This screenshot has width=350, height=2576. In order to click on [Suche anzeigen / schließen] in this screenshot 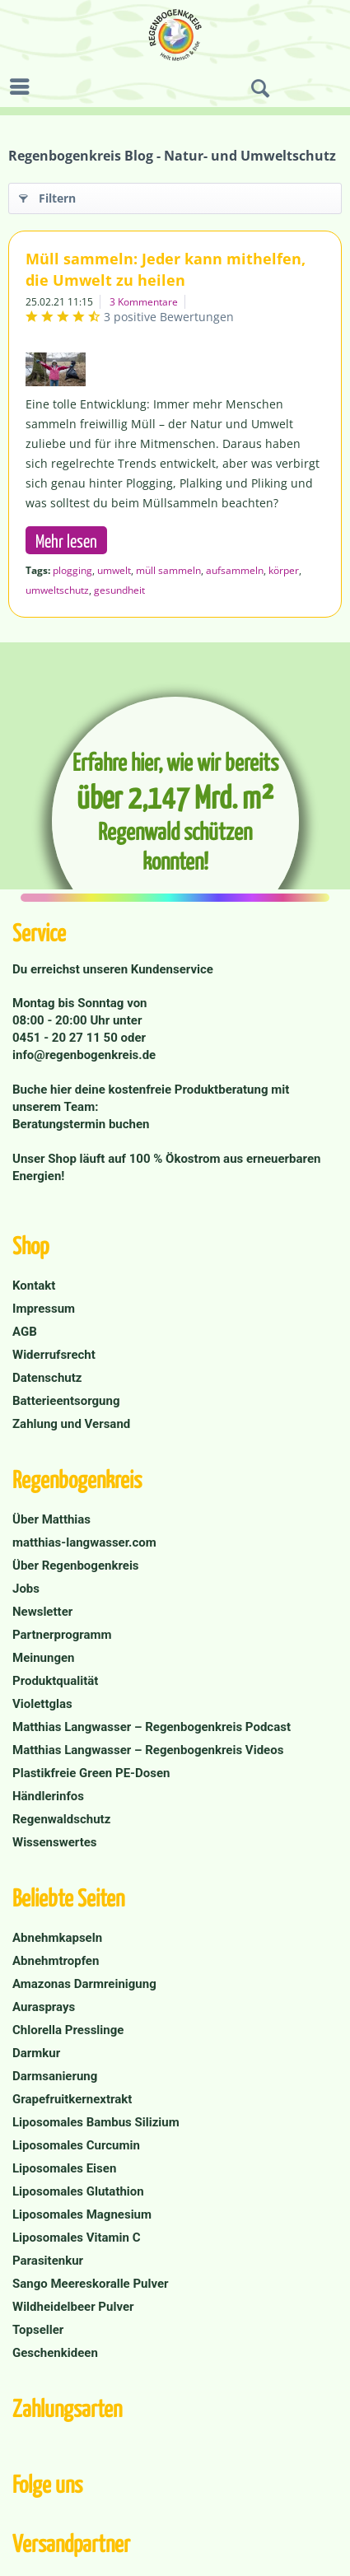, I will do `click(260, 88)`.